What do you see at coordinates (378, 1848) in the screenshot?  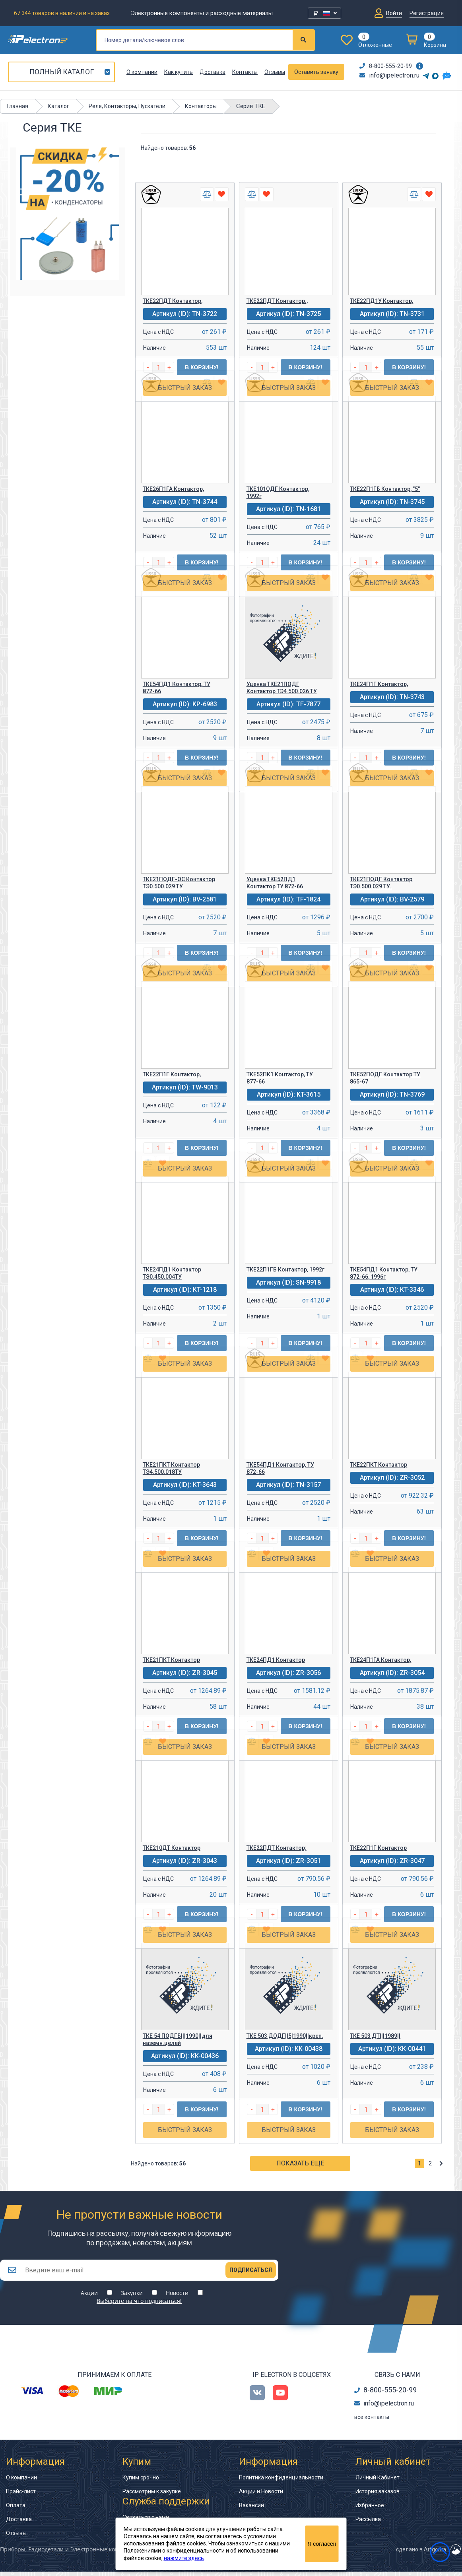 I see `ТКЕ22П1Г Контактор` at bounding box center [378, 1848].